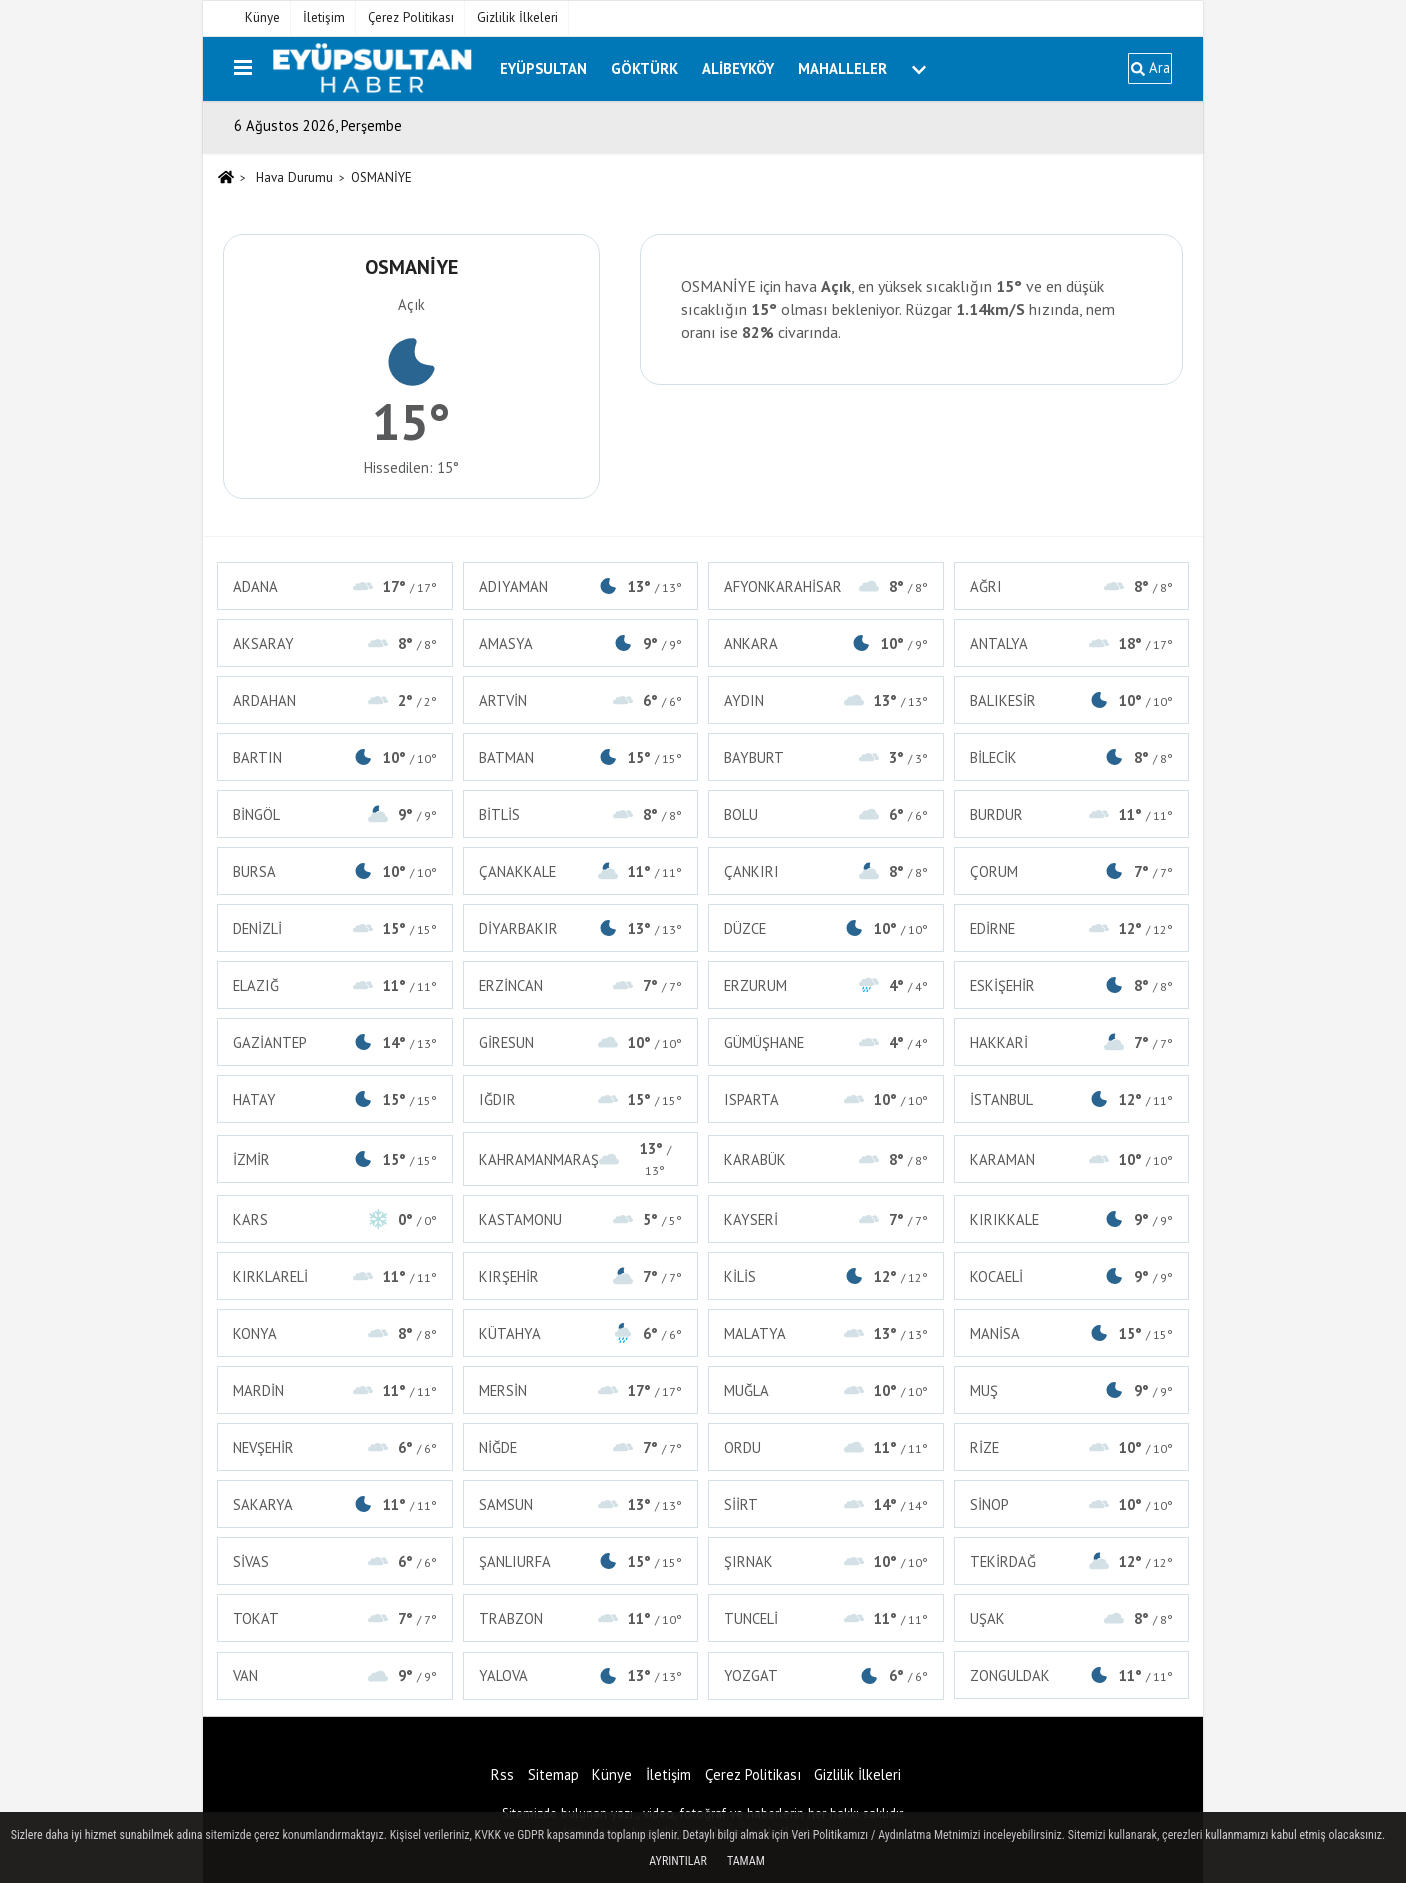 This screenshot has width=1406, height=1883. Describe the element at coordinates (335, 1276) in the screenshot. I see `KIRKLARELİ` at that location.